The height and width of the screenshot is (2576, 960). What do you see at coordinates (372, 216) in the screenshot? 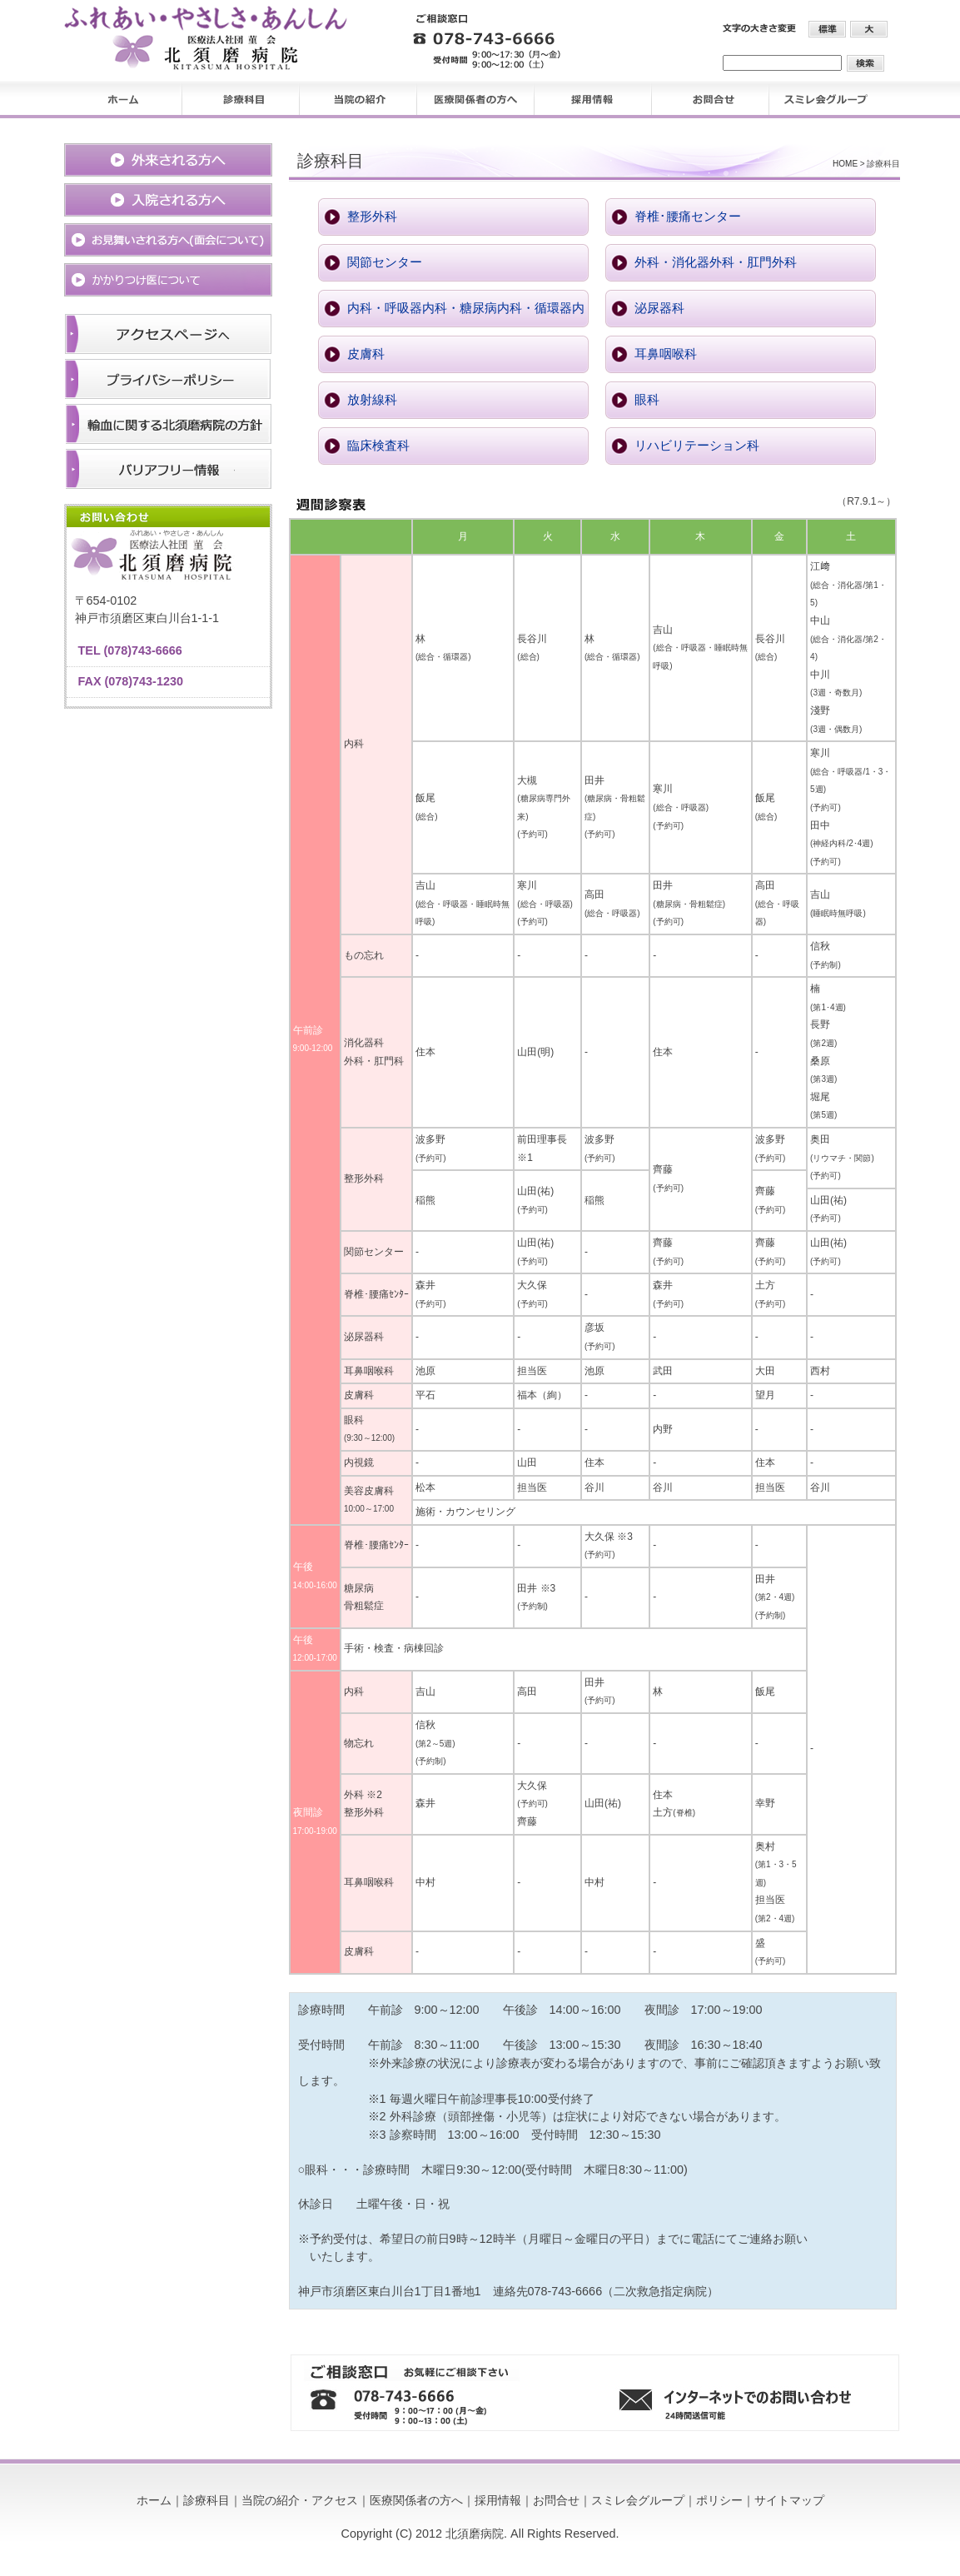
I see `整形外科` at bounding box center [372, 216].